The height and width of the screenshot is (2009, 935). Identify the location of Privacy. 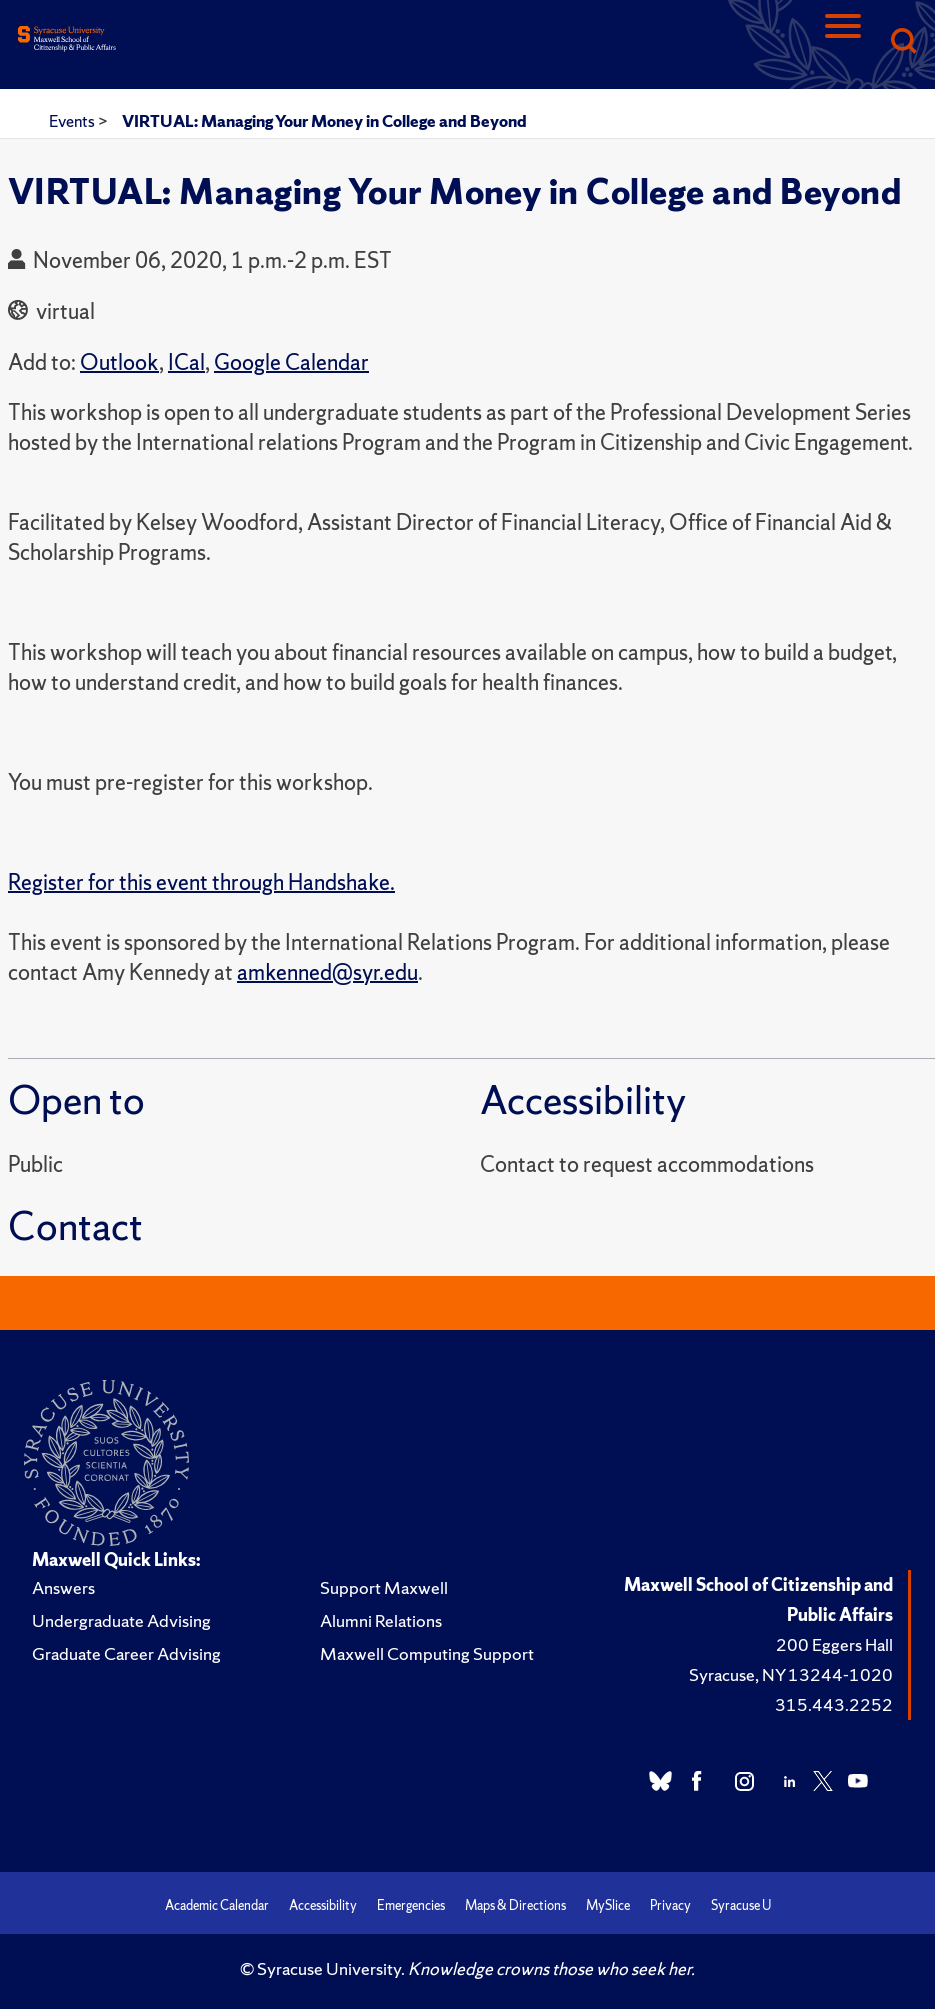
(670, 1905).